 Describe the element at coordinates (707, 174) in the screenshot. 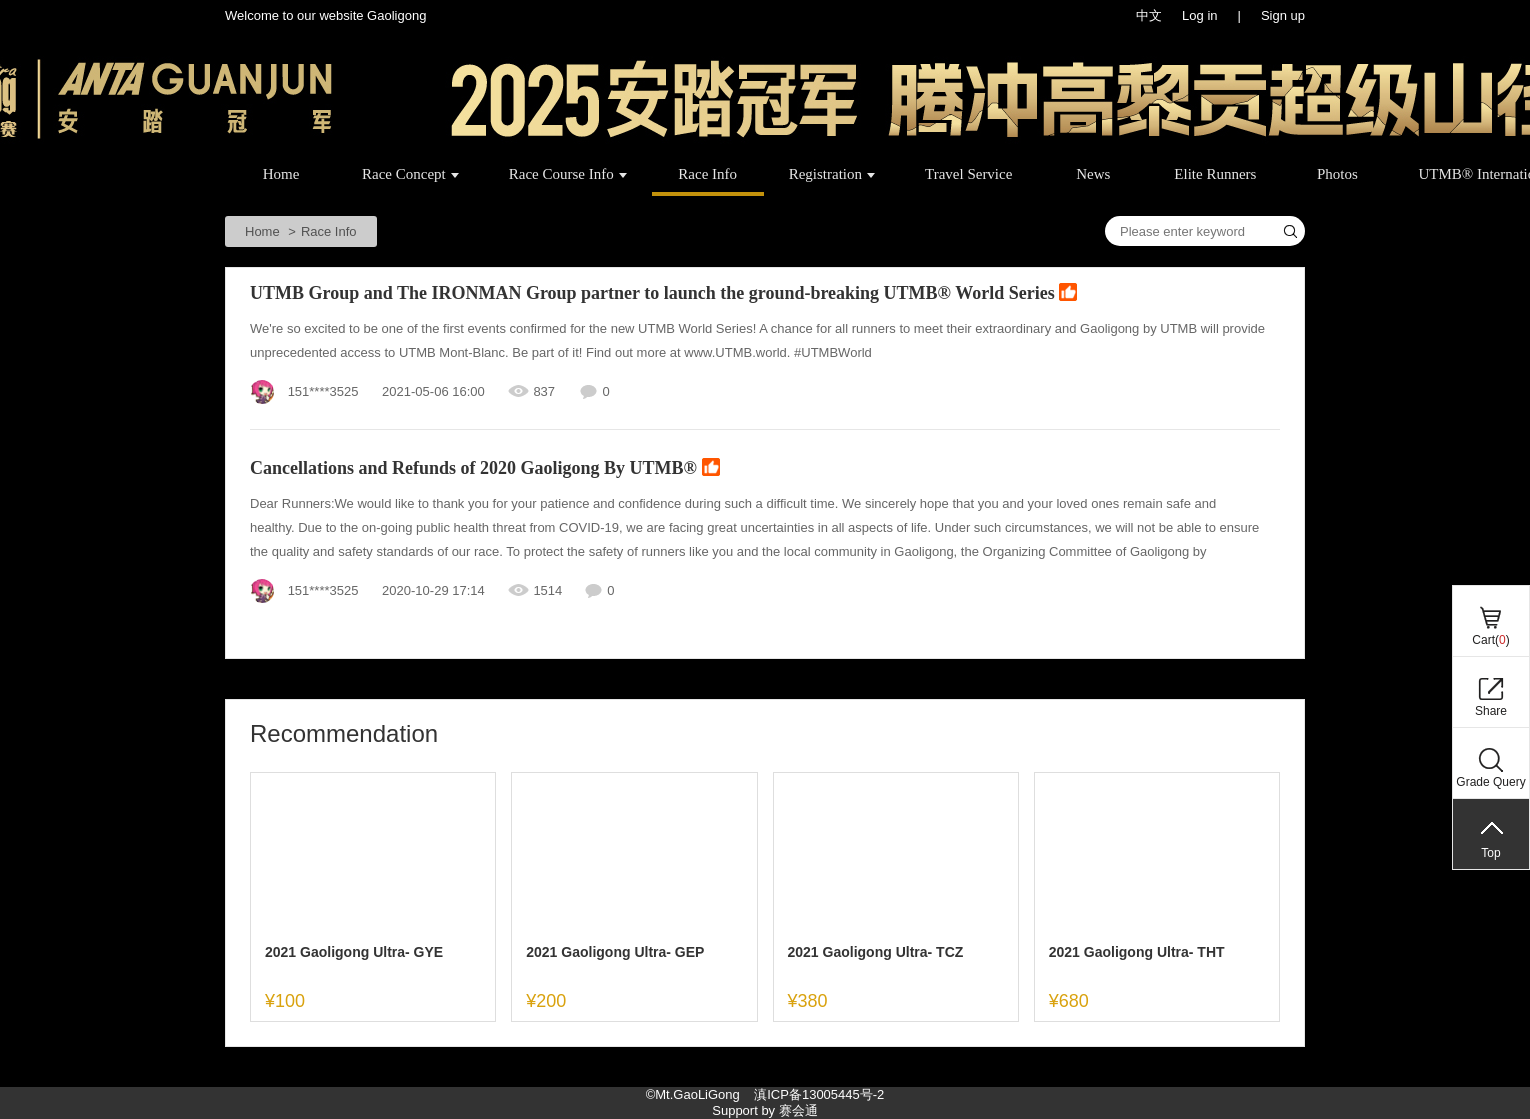

I see `Race Info` at that location.